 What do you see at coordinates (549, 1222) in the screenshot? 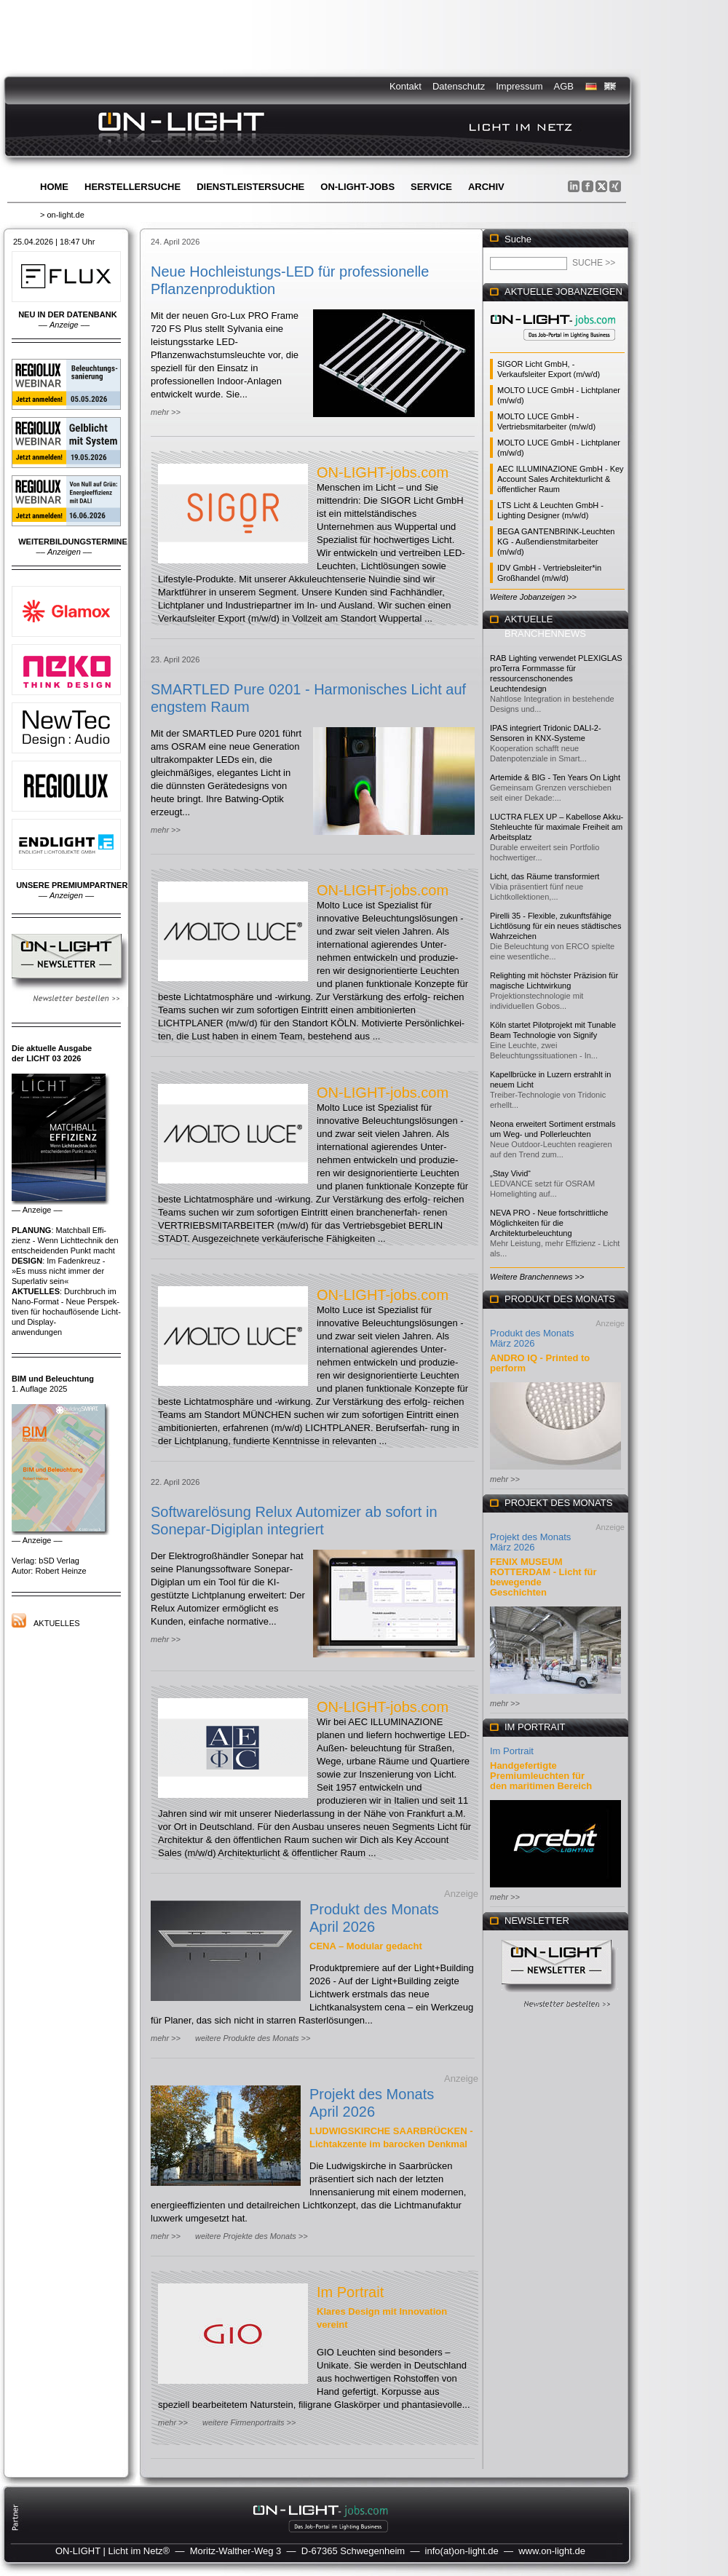
I see `NEVA PRO - Neue fortschrittliche Möglichkeiten für die Architekturbeleuchtung` at bounding box center [549, 1222].